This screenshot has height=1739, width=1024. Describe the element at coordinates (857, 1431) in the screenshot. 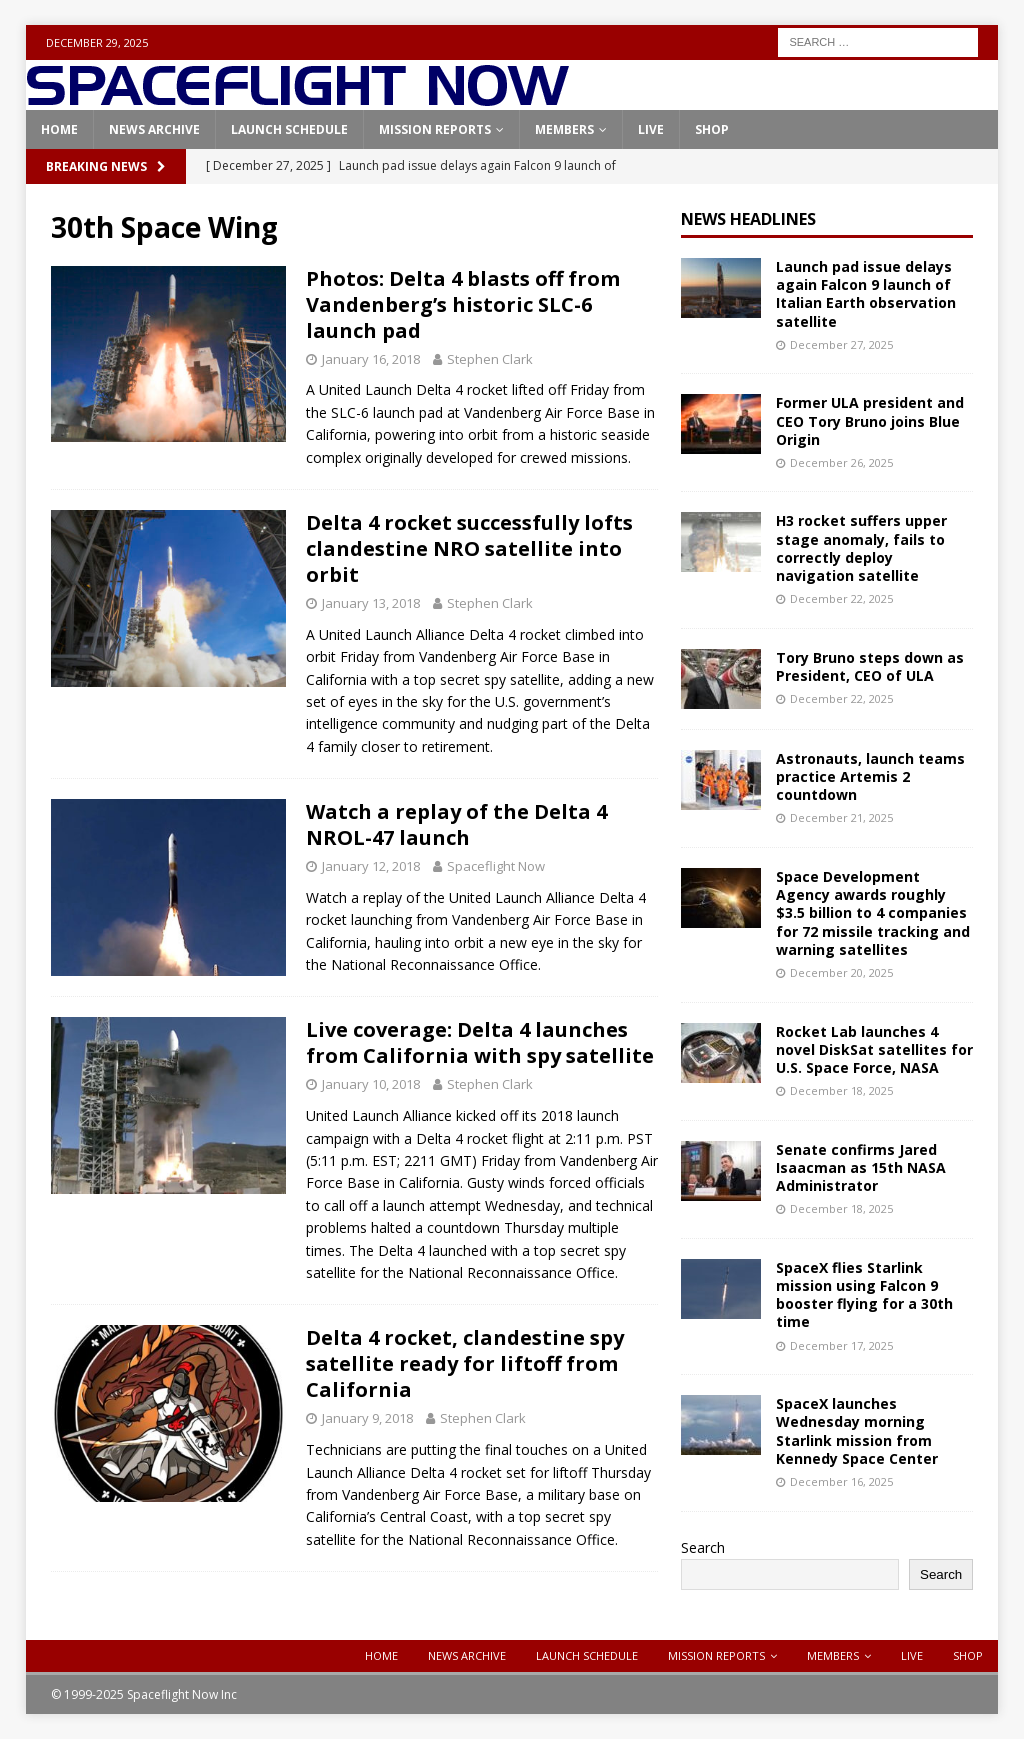

I see `SpaceX launches Wednesday morning Starlink mission from Kennedy Space Center` at that location.